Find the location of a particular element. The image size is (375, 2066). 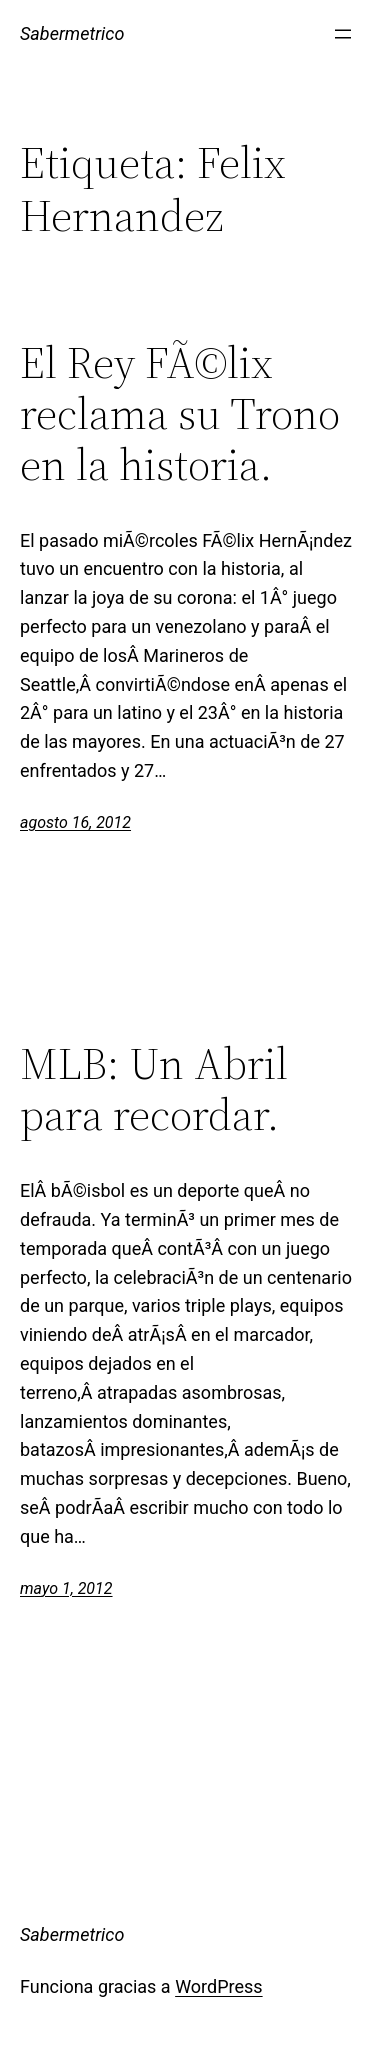

agosto 16, 2012 is located at coordinates (75, 822).